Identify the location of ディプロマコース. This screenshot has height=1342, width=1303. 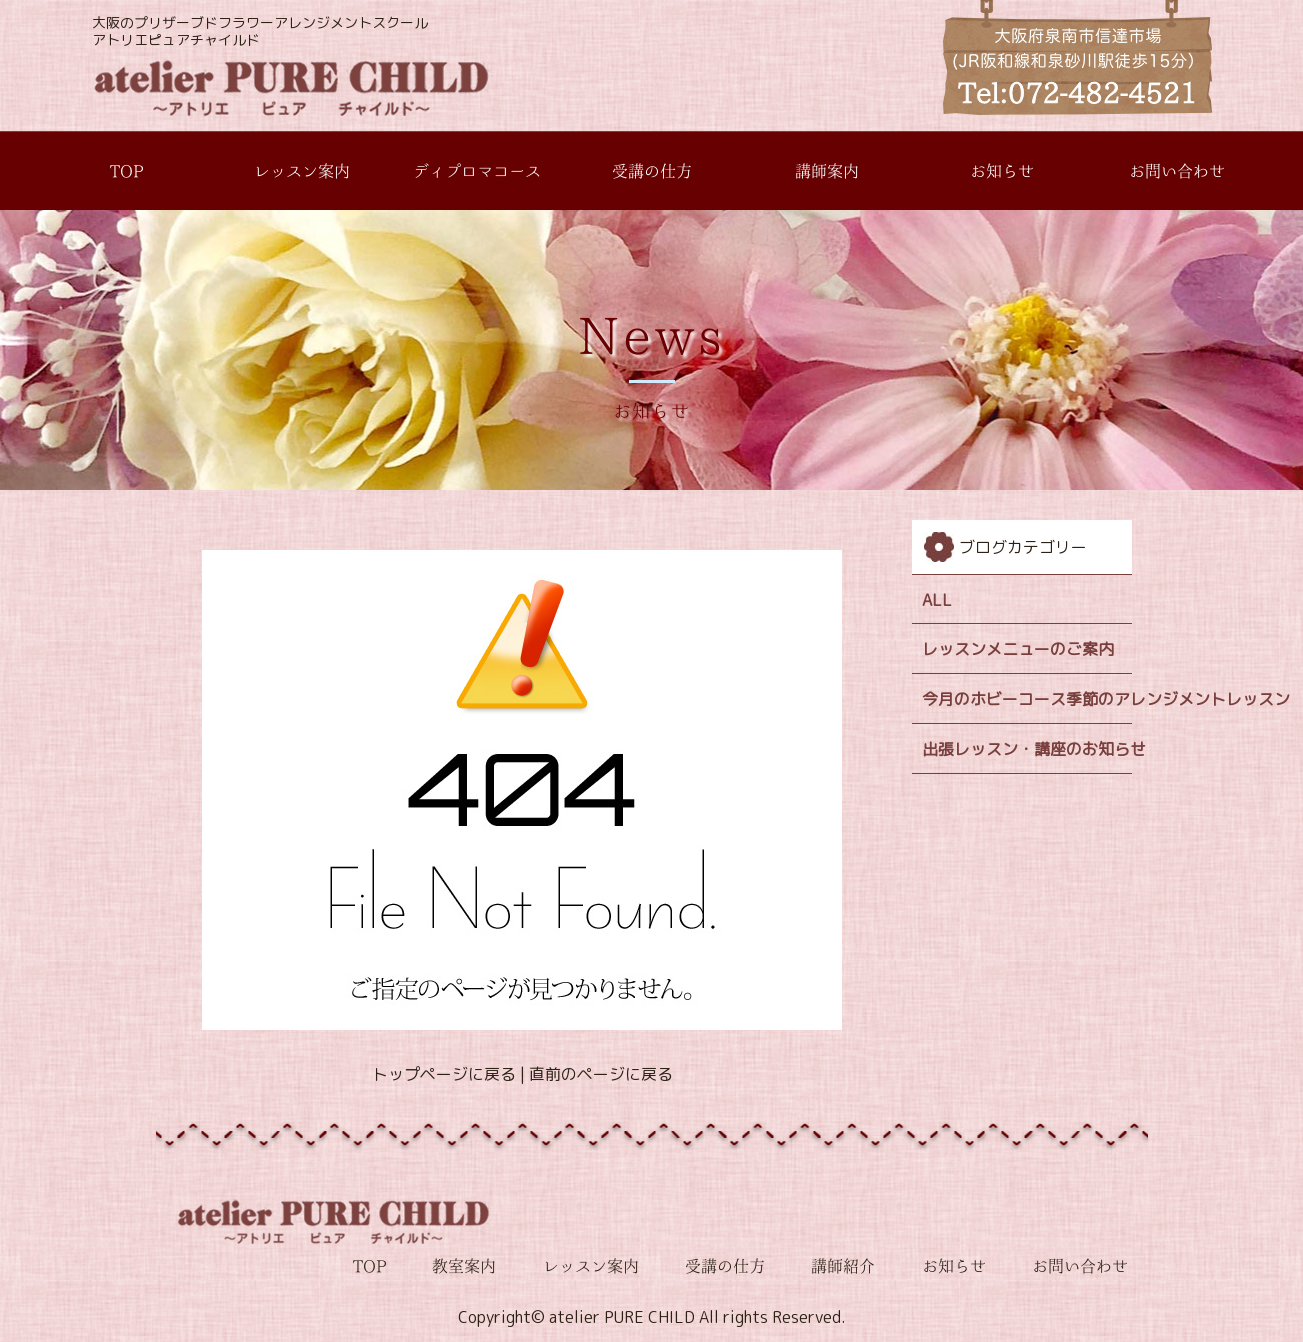
(477, 171).